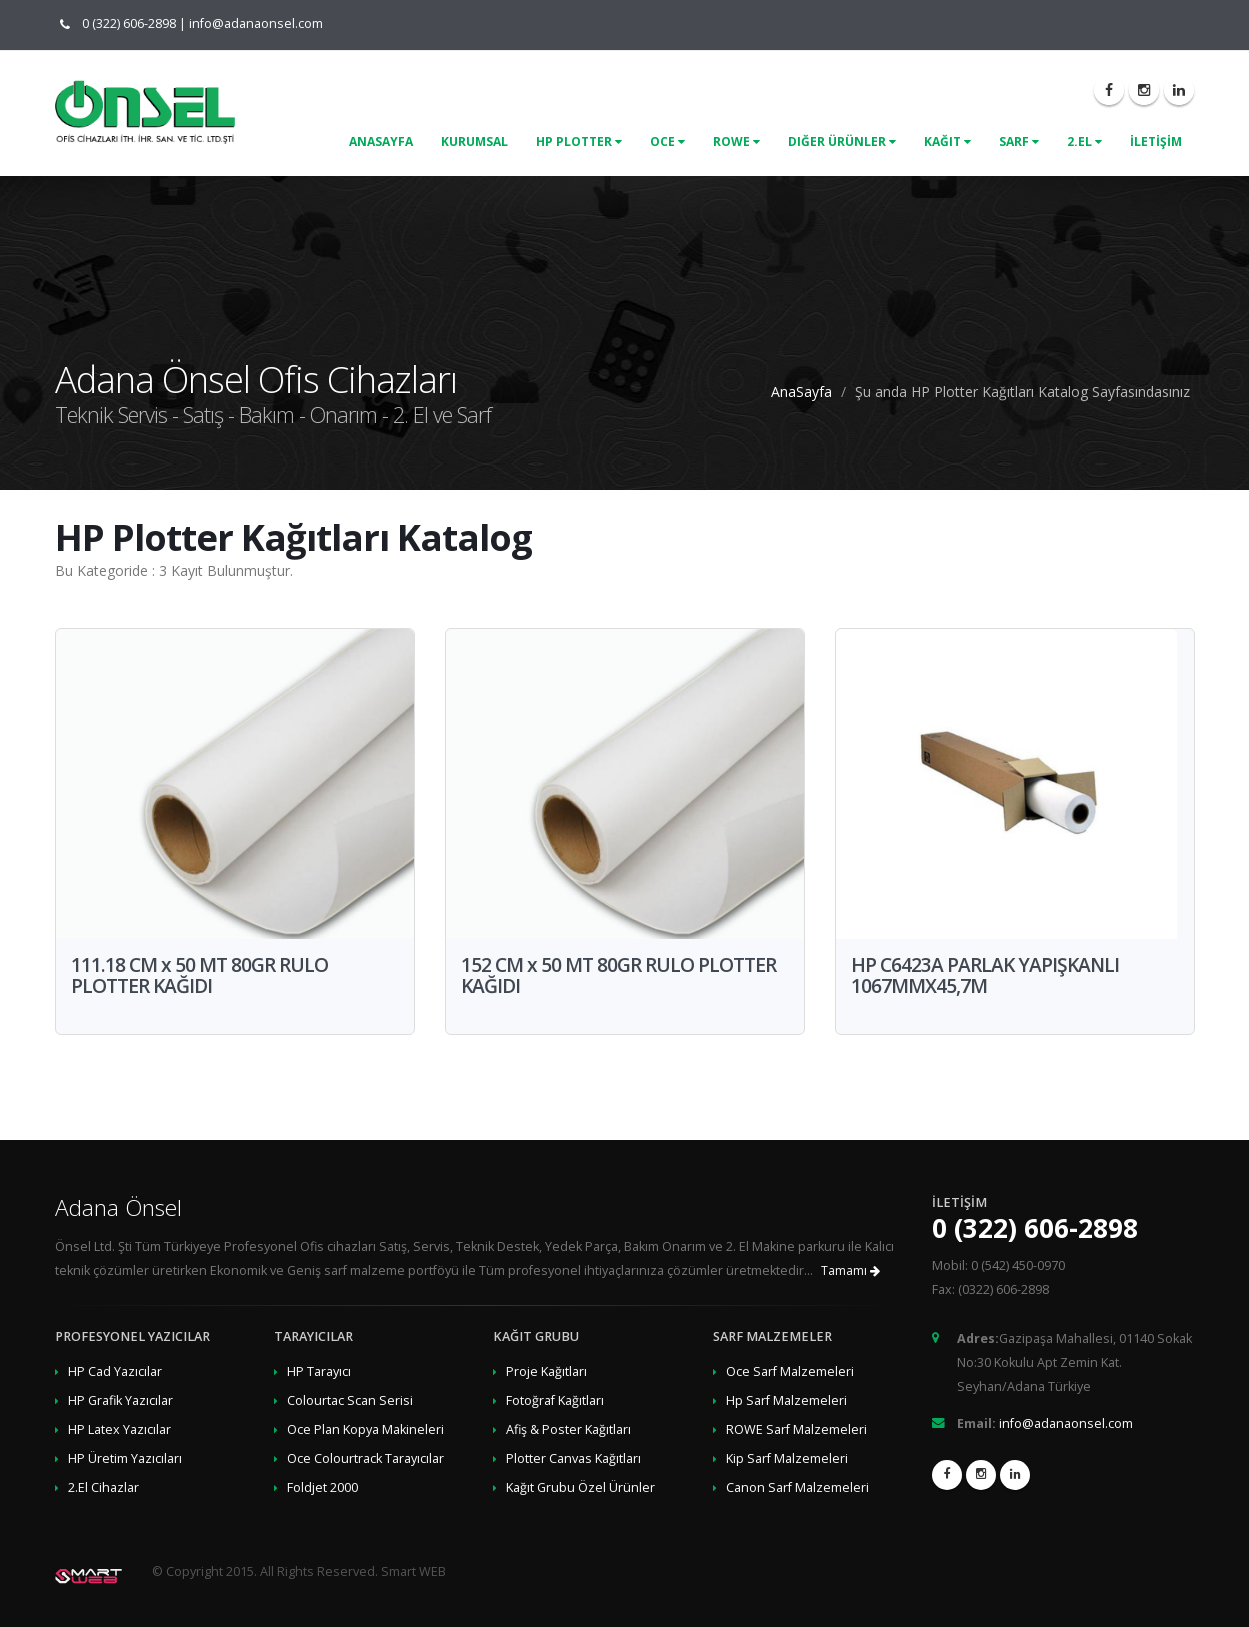 The height and width of the screenshot is (1627, 1249). I want to click on Hp Plotter, so click(579, 141).